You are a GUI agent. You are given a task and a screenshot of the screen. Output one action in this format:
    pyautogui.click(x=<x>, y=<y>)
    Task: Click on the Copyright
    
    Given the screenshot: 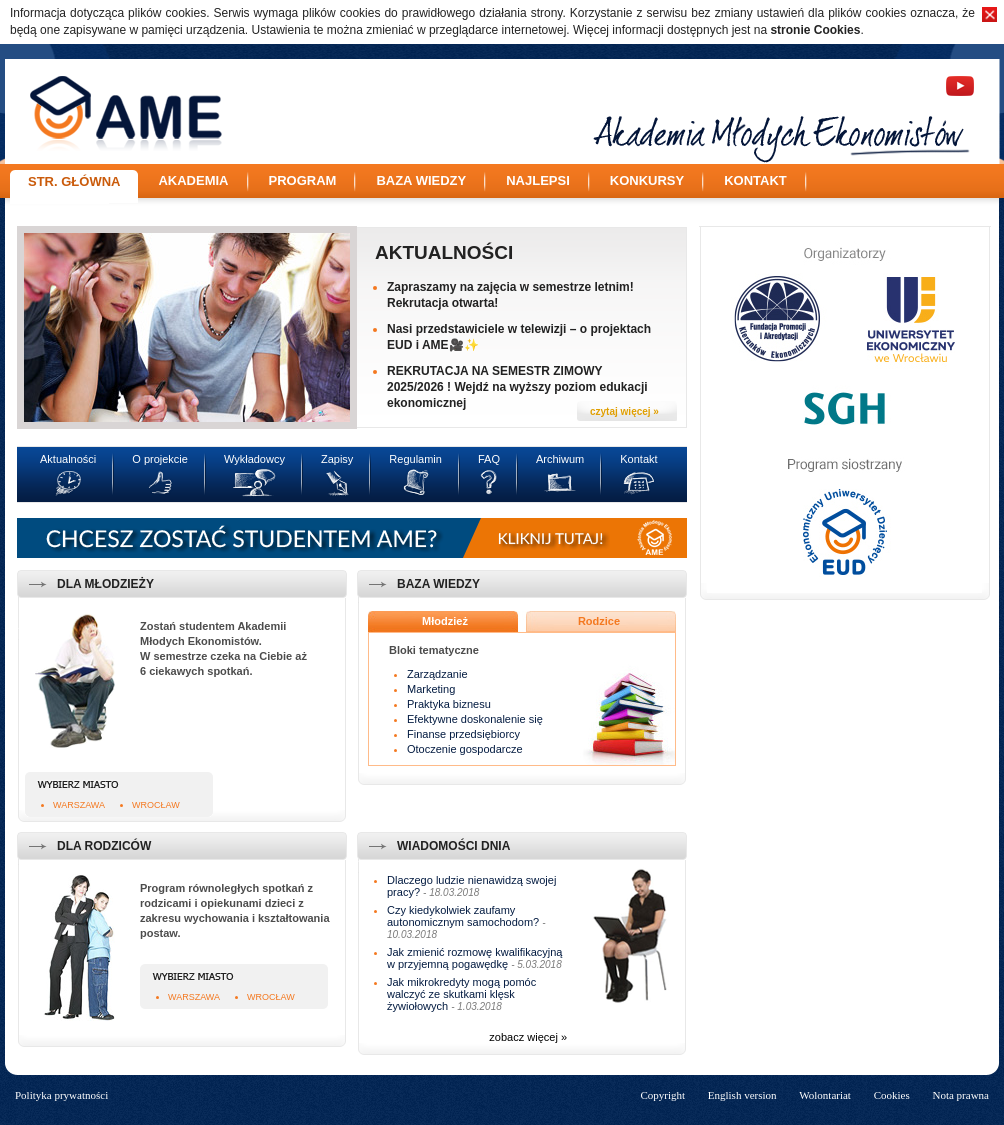 What is the action you would take?
    pyautogui.click(x=662, y=1095)
    